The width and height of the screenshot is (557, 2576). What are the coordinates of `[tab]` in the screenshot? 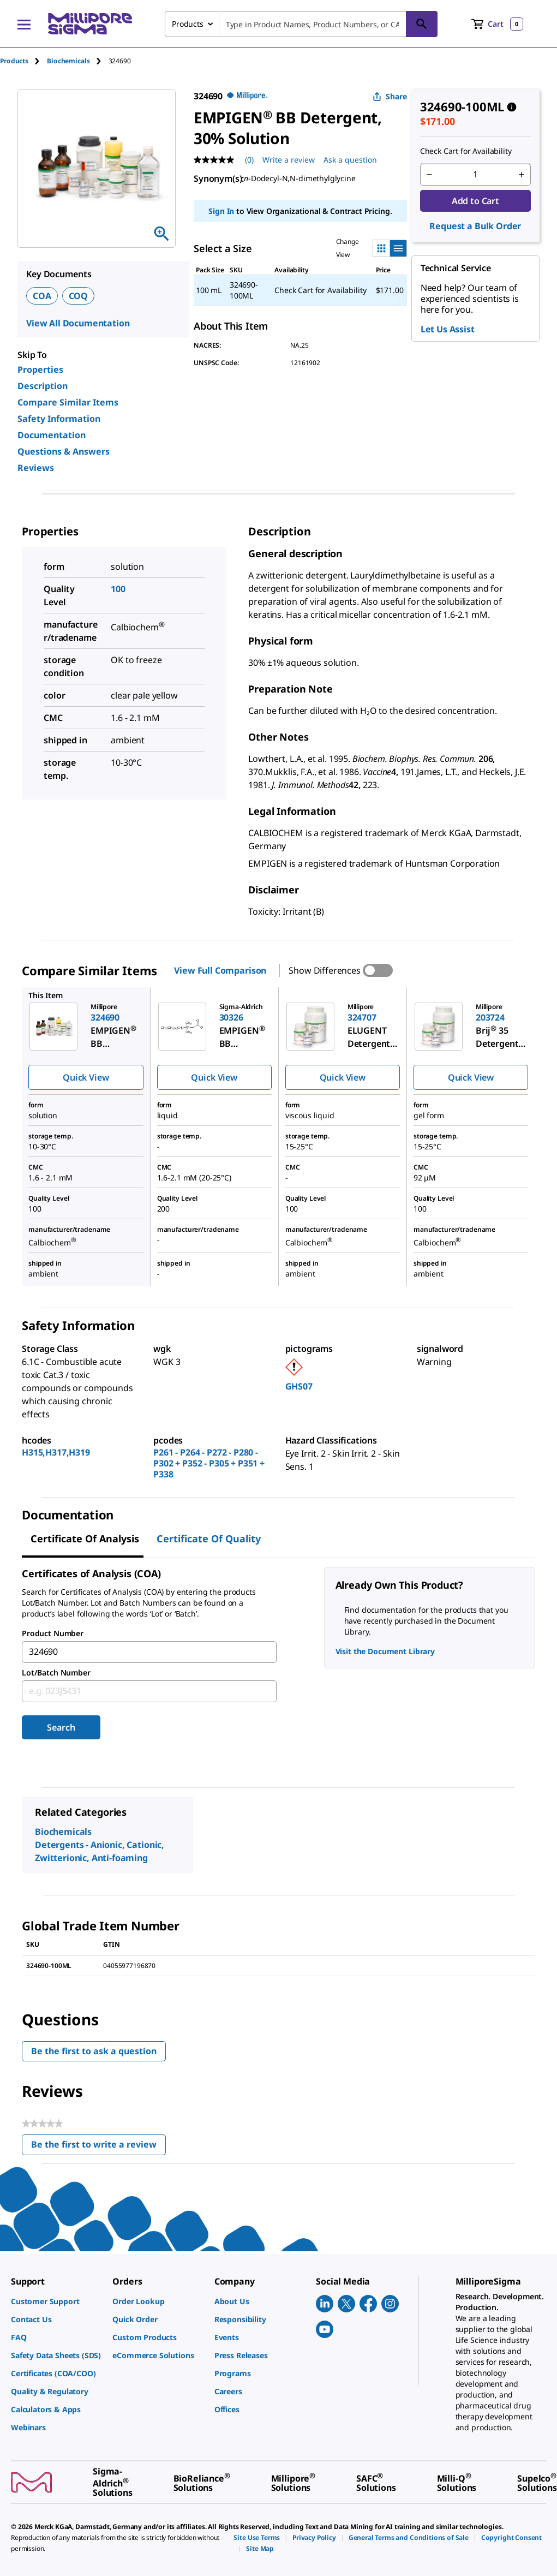 It's located at (23, 61).